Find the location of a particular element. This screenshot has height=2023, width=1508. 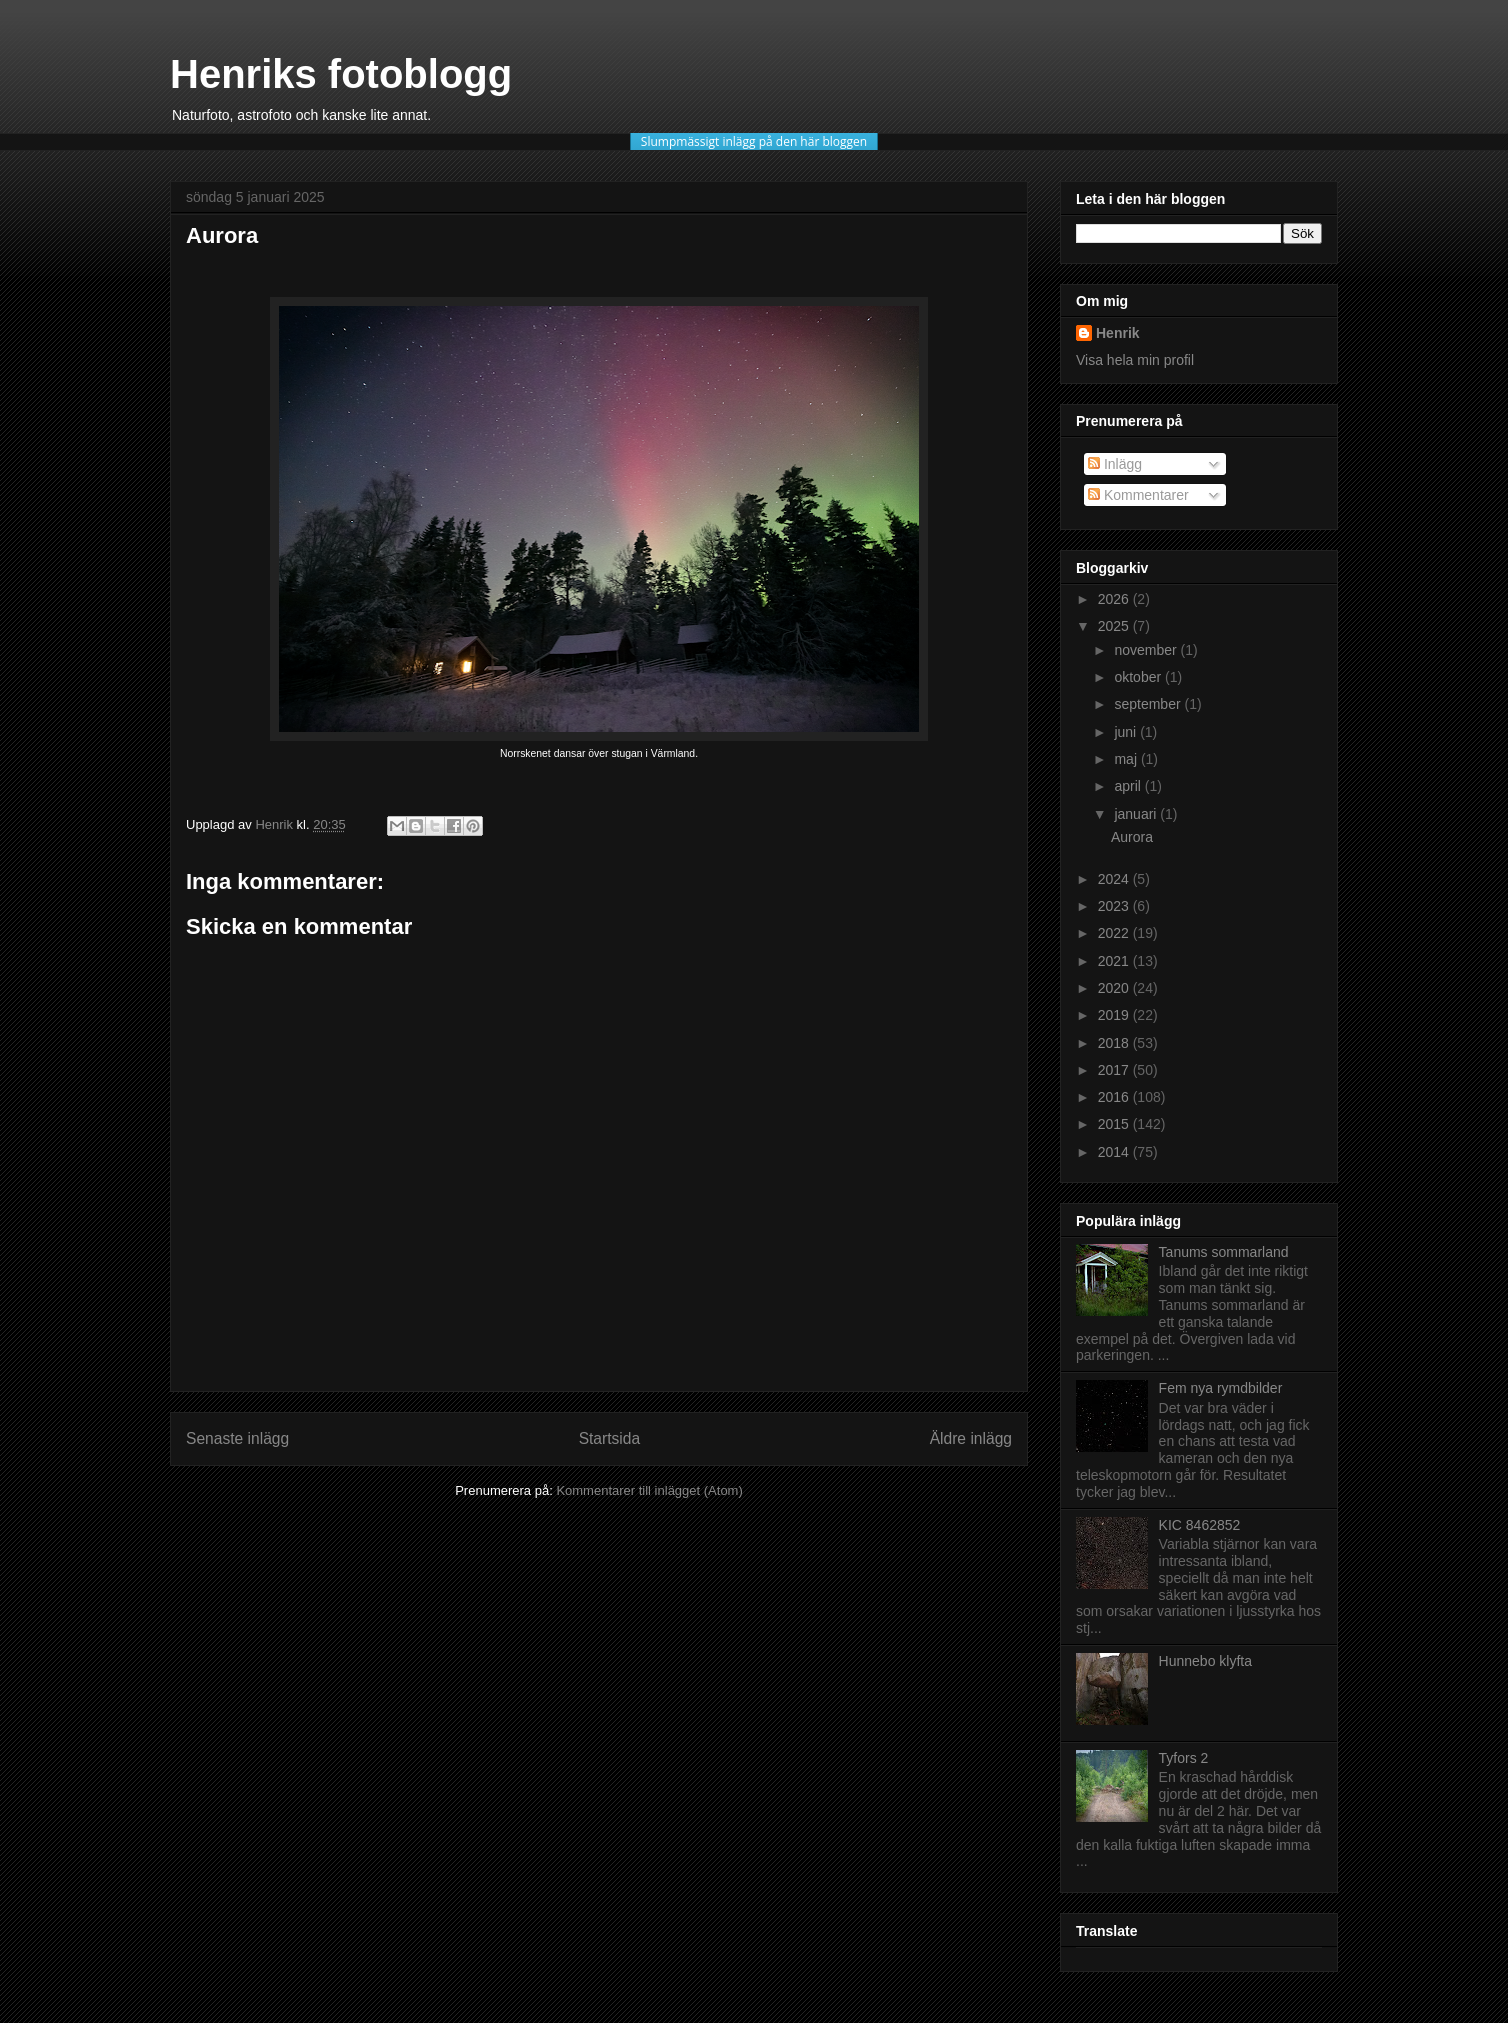

Kommentarer till inlägget (Atom) is located at coordinates (649, 1490).